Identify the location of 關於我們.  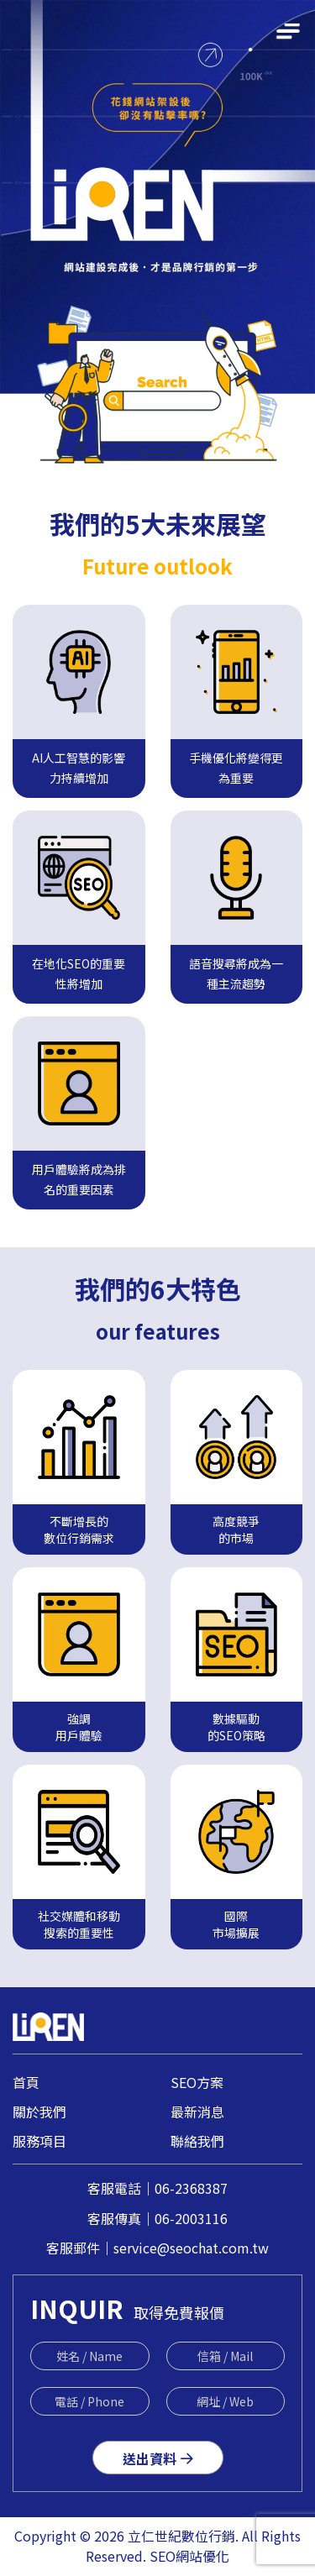
(39, 2111).